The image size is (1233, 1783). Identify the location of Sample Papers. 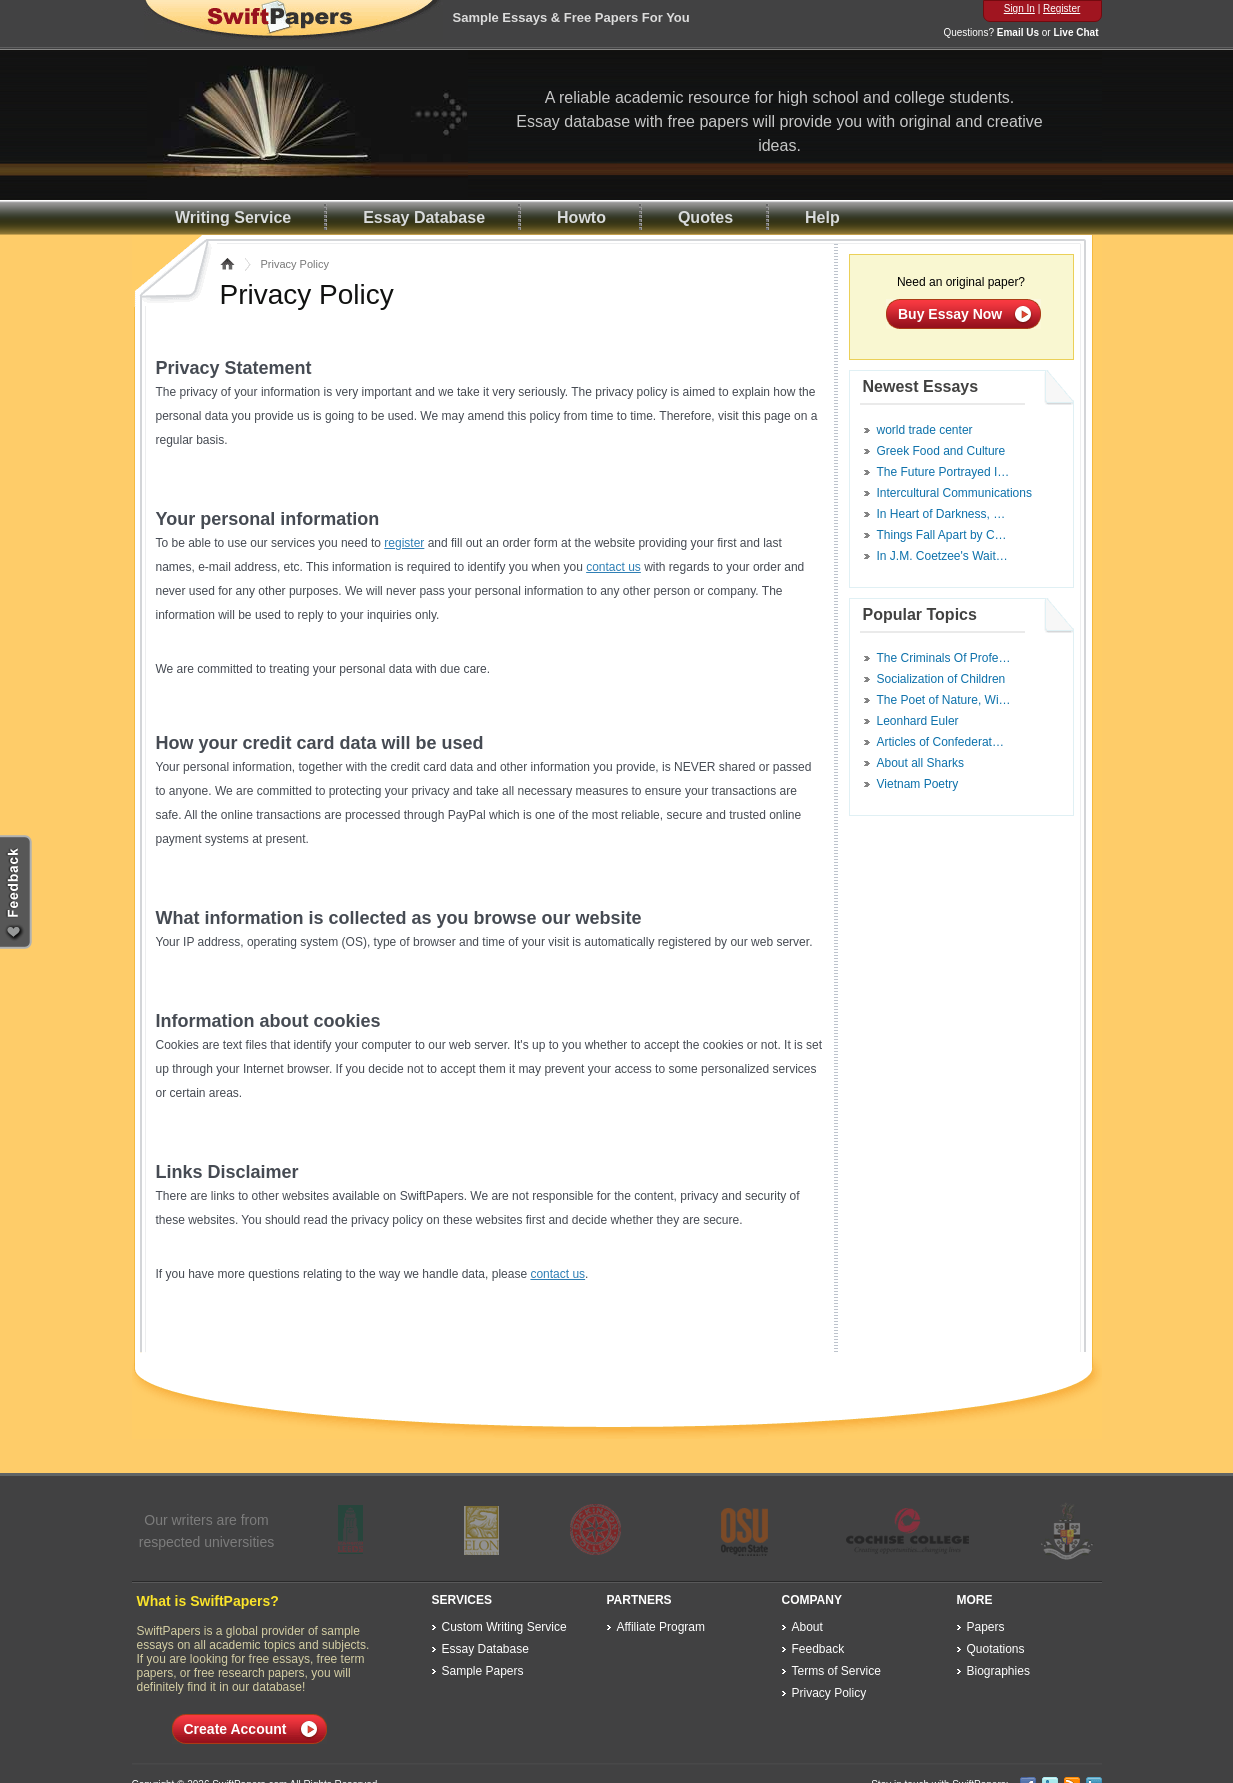
(483, 1671).